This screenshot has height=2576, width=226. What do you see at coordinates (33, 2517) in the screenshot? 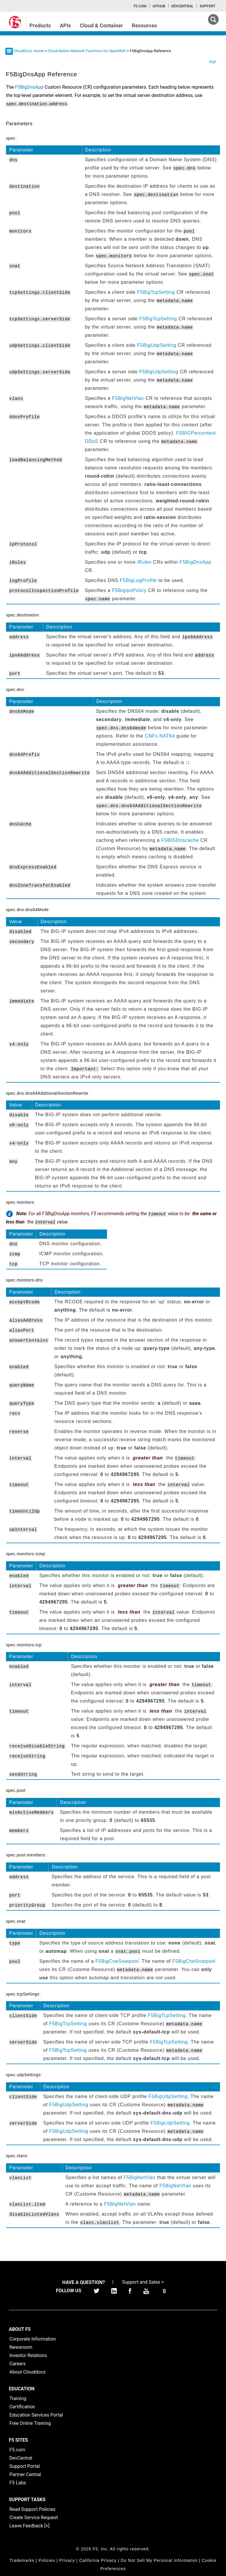
I see `Create Service Request` at bounding box center [33, 2517].